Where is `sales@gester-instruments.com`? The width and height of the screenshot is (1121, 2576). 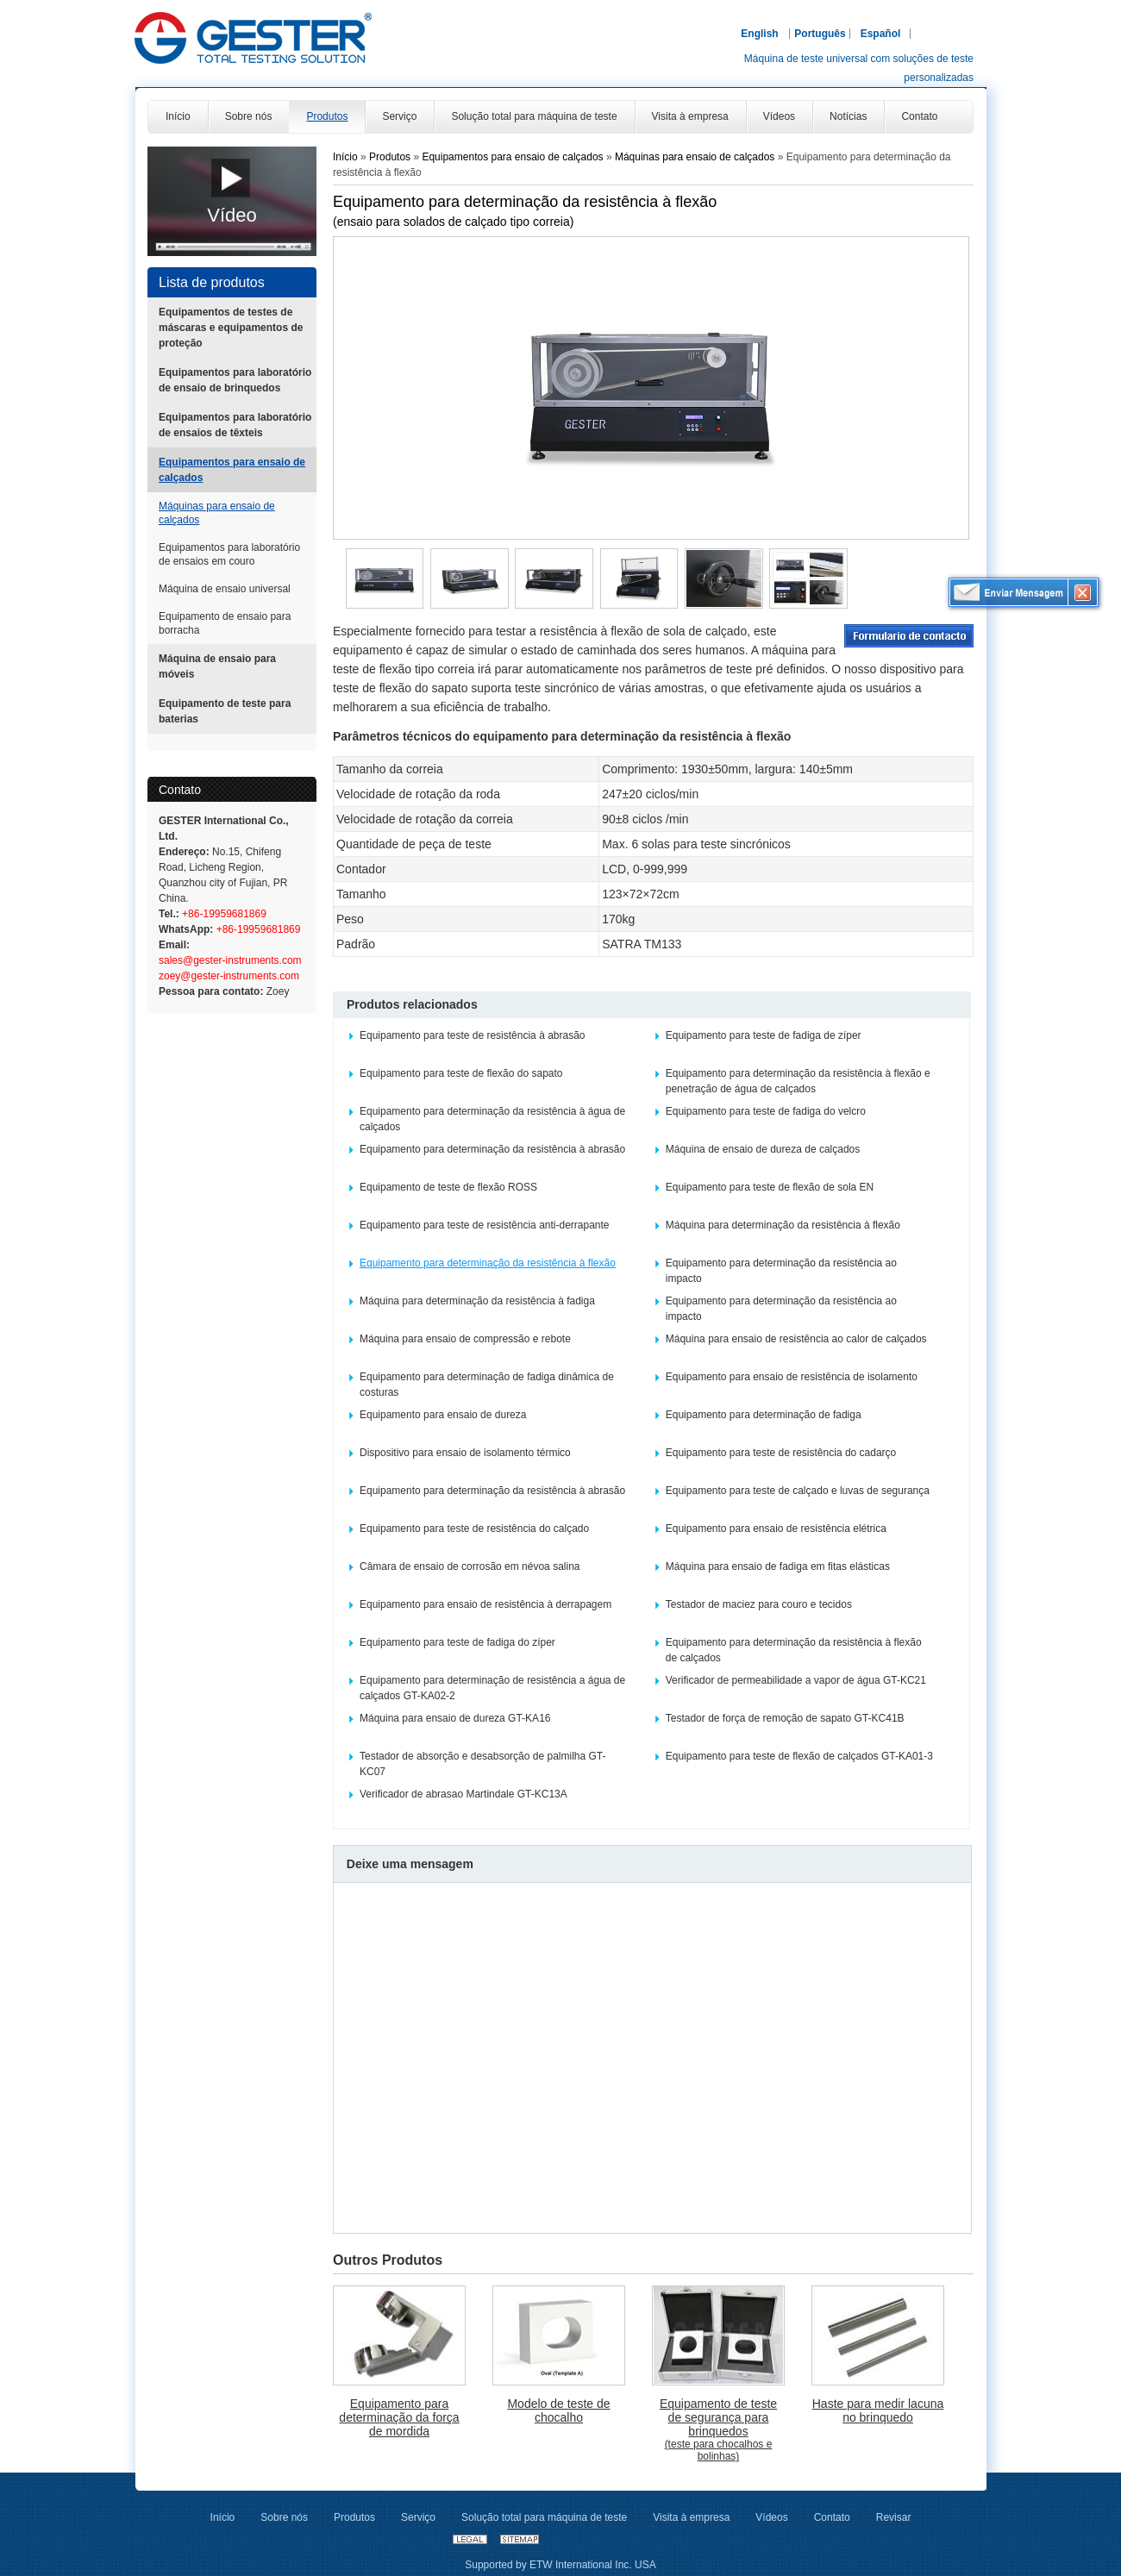
sales@gester-instruments.com is located at coordinates (230, 960).